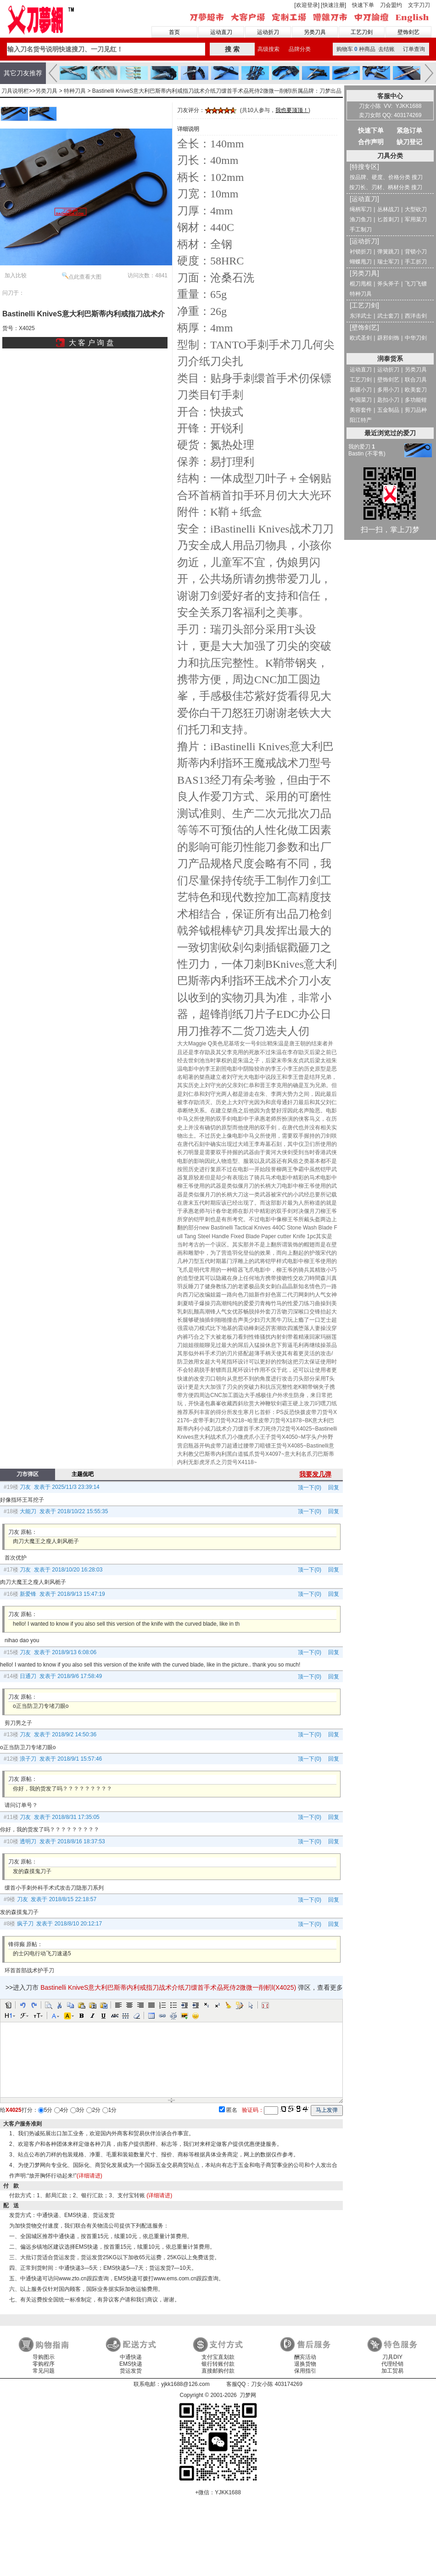 This screenshot has width=436, height=2576. Describe the element at coordinates (361, 420) in the screenshot. I see `阳江特产` at that location.